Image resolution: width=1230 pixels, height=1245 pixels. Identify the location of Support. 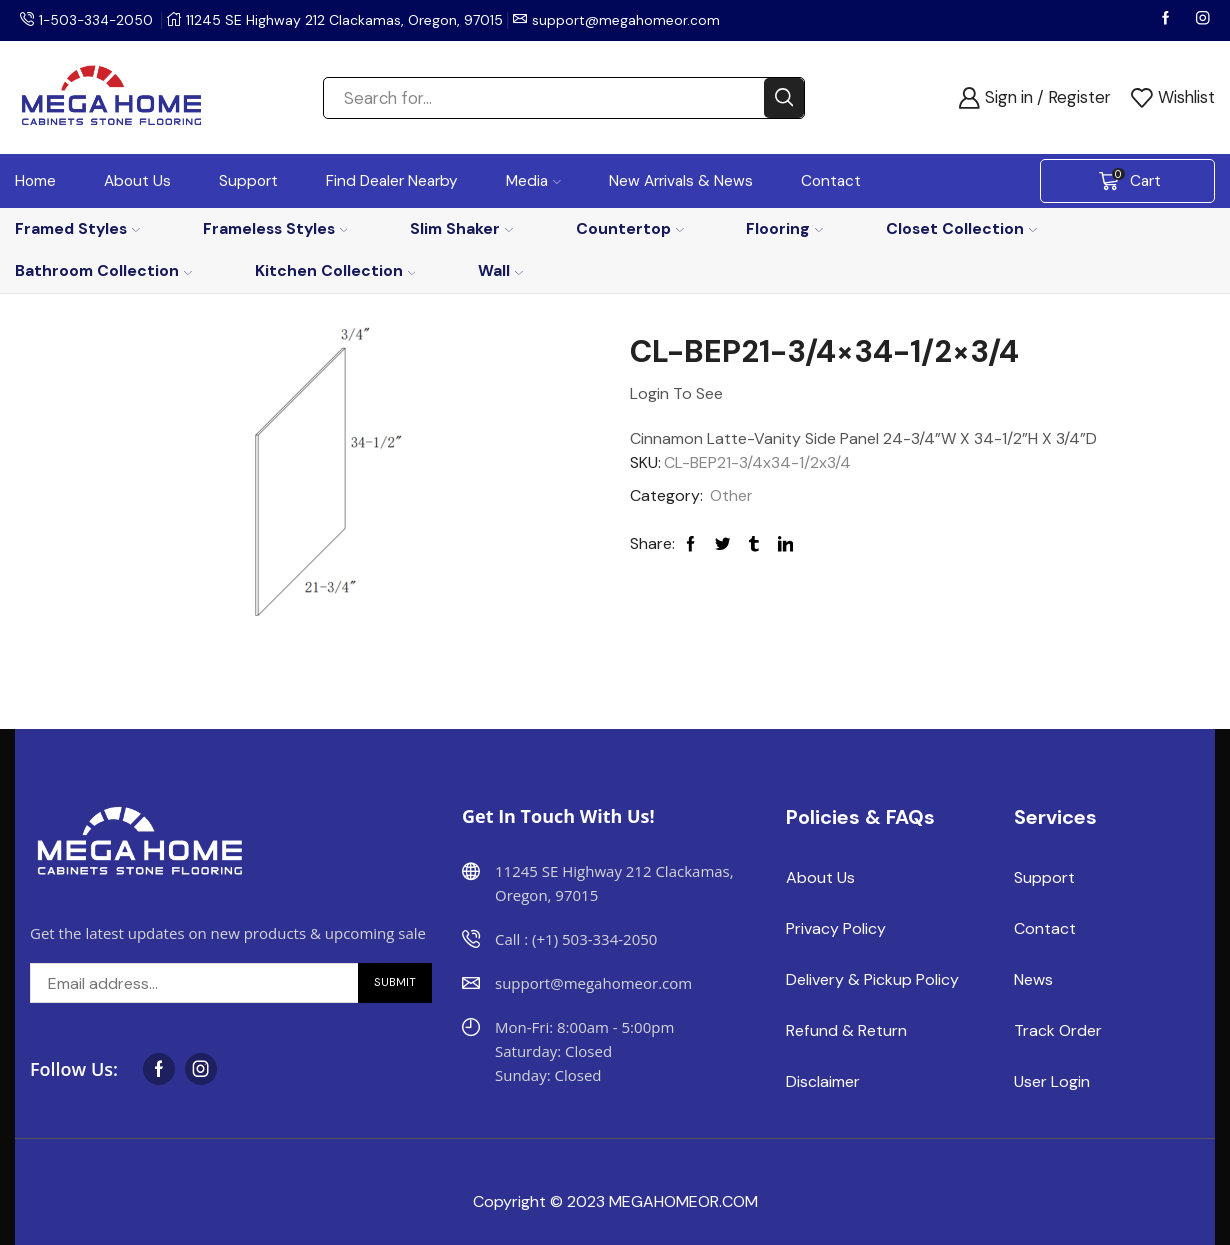
(248, 181).